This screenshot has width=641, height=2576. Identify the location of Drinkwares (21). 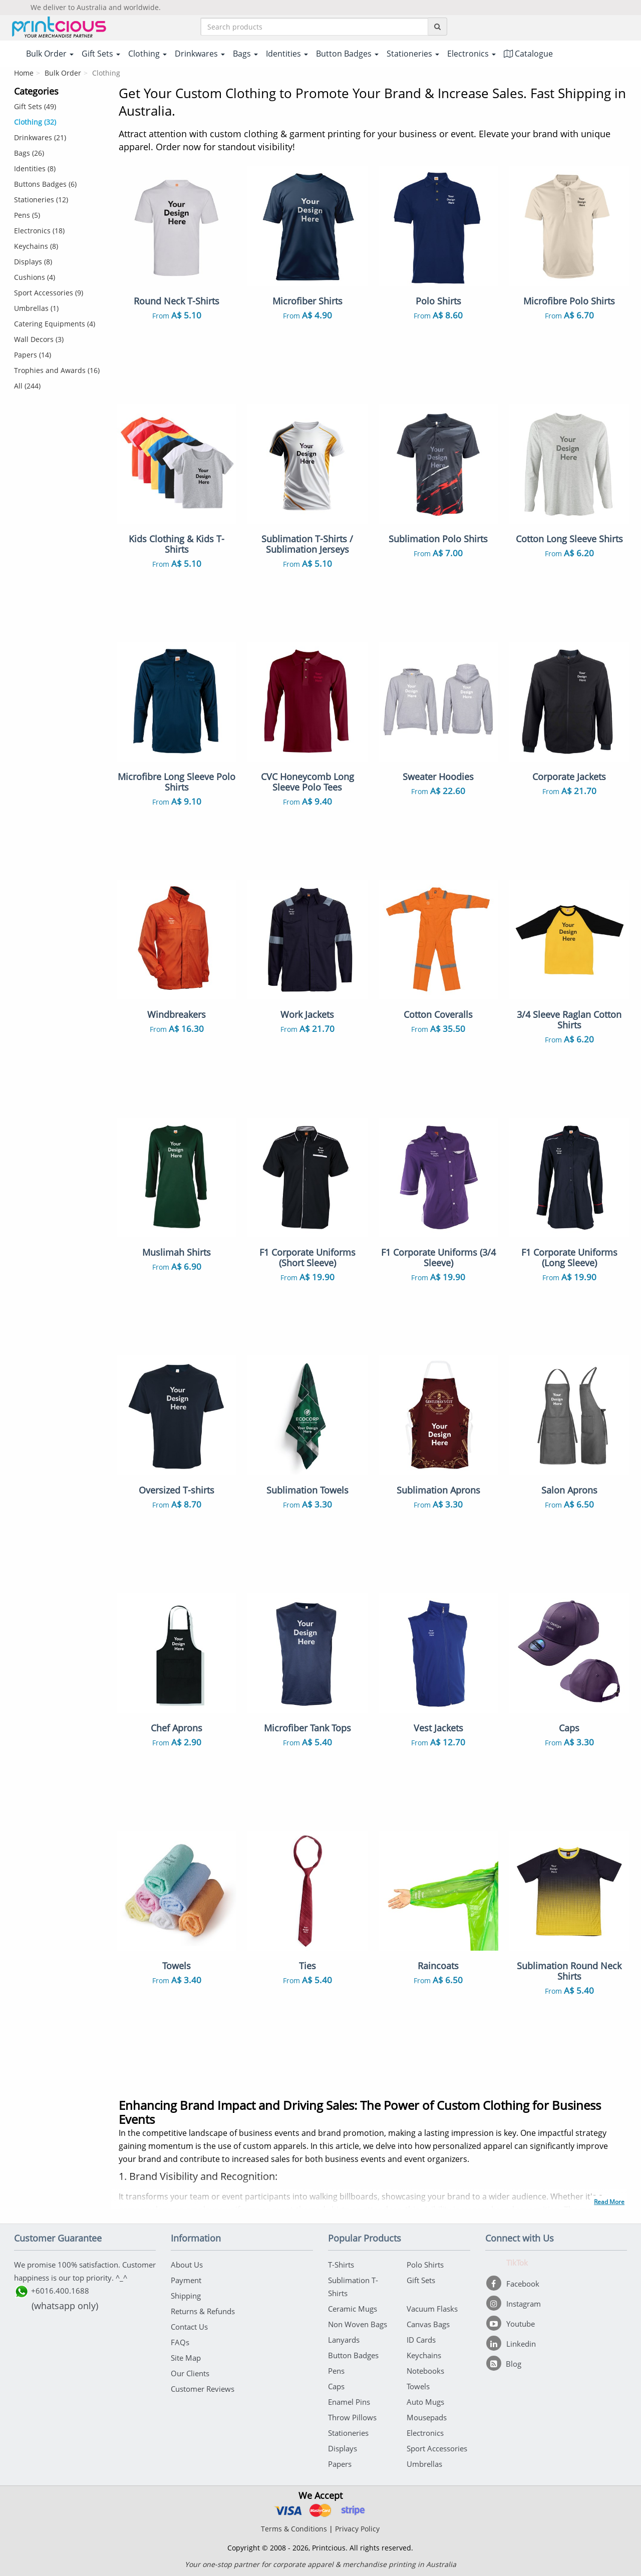
(40, 137).